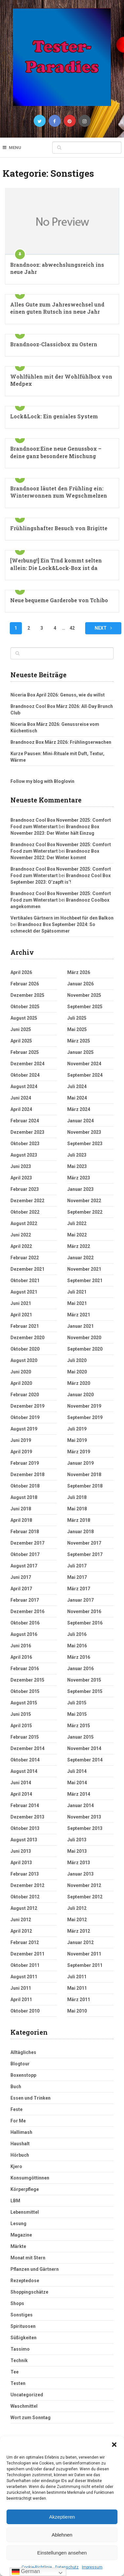  What do you see at coordinates (24, 983) in the screenshot?
I see `Februar 2026` at bounding box center [24, 983].